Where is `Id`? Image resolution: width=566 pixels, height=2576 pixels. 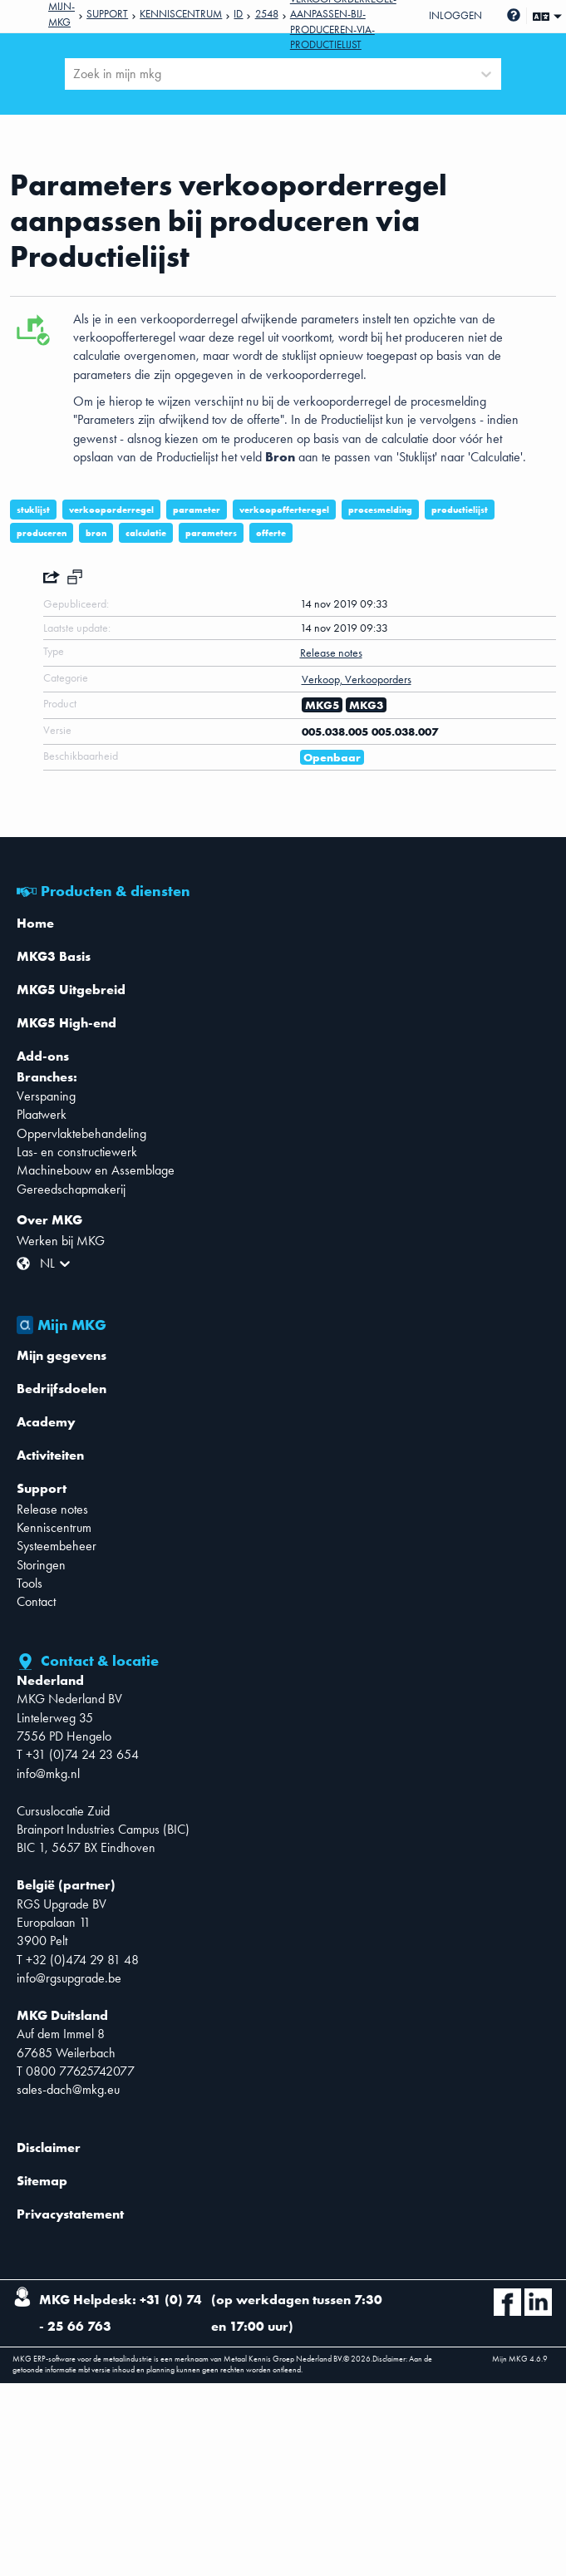
Id is located at coordinates (238, 14).